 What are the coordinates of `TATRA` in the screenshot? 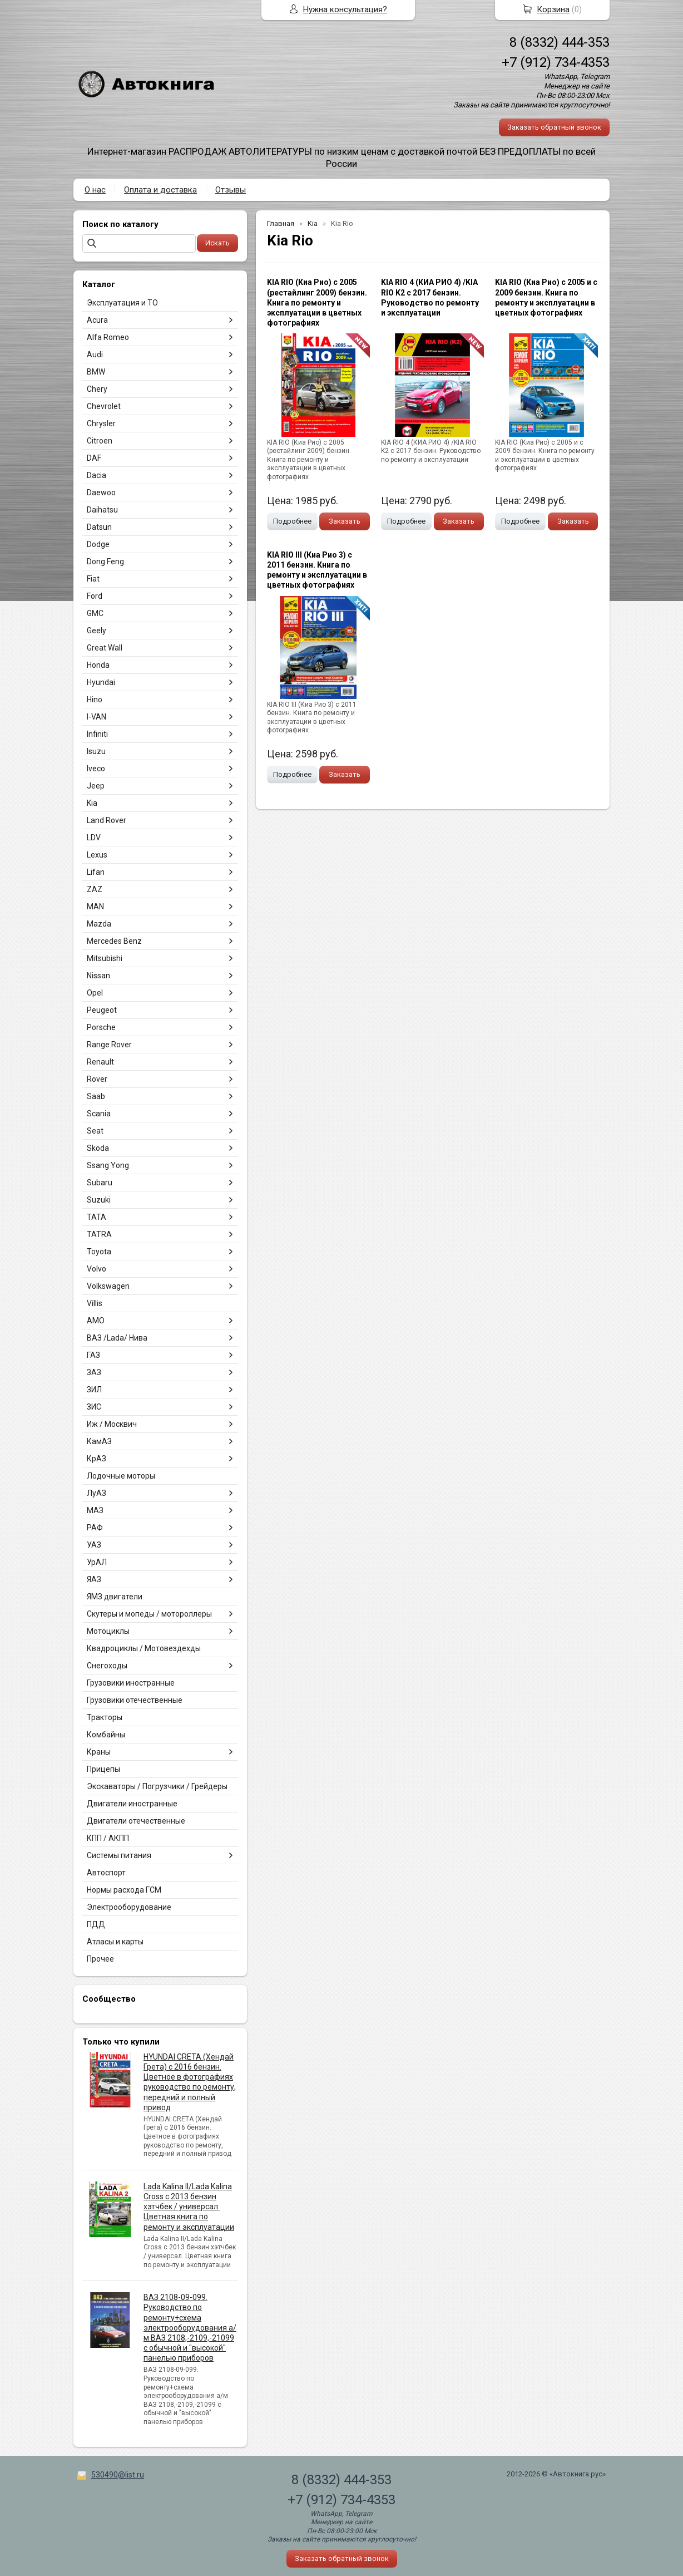 It's located at (99, 1234).